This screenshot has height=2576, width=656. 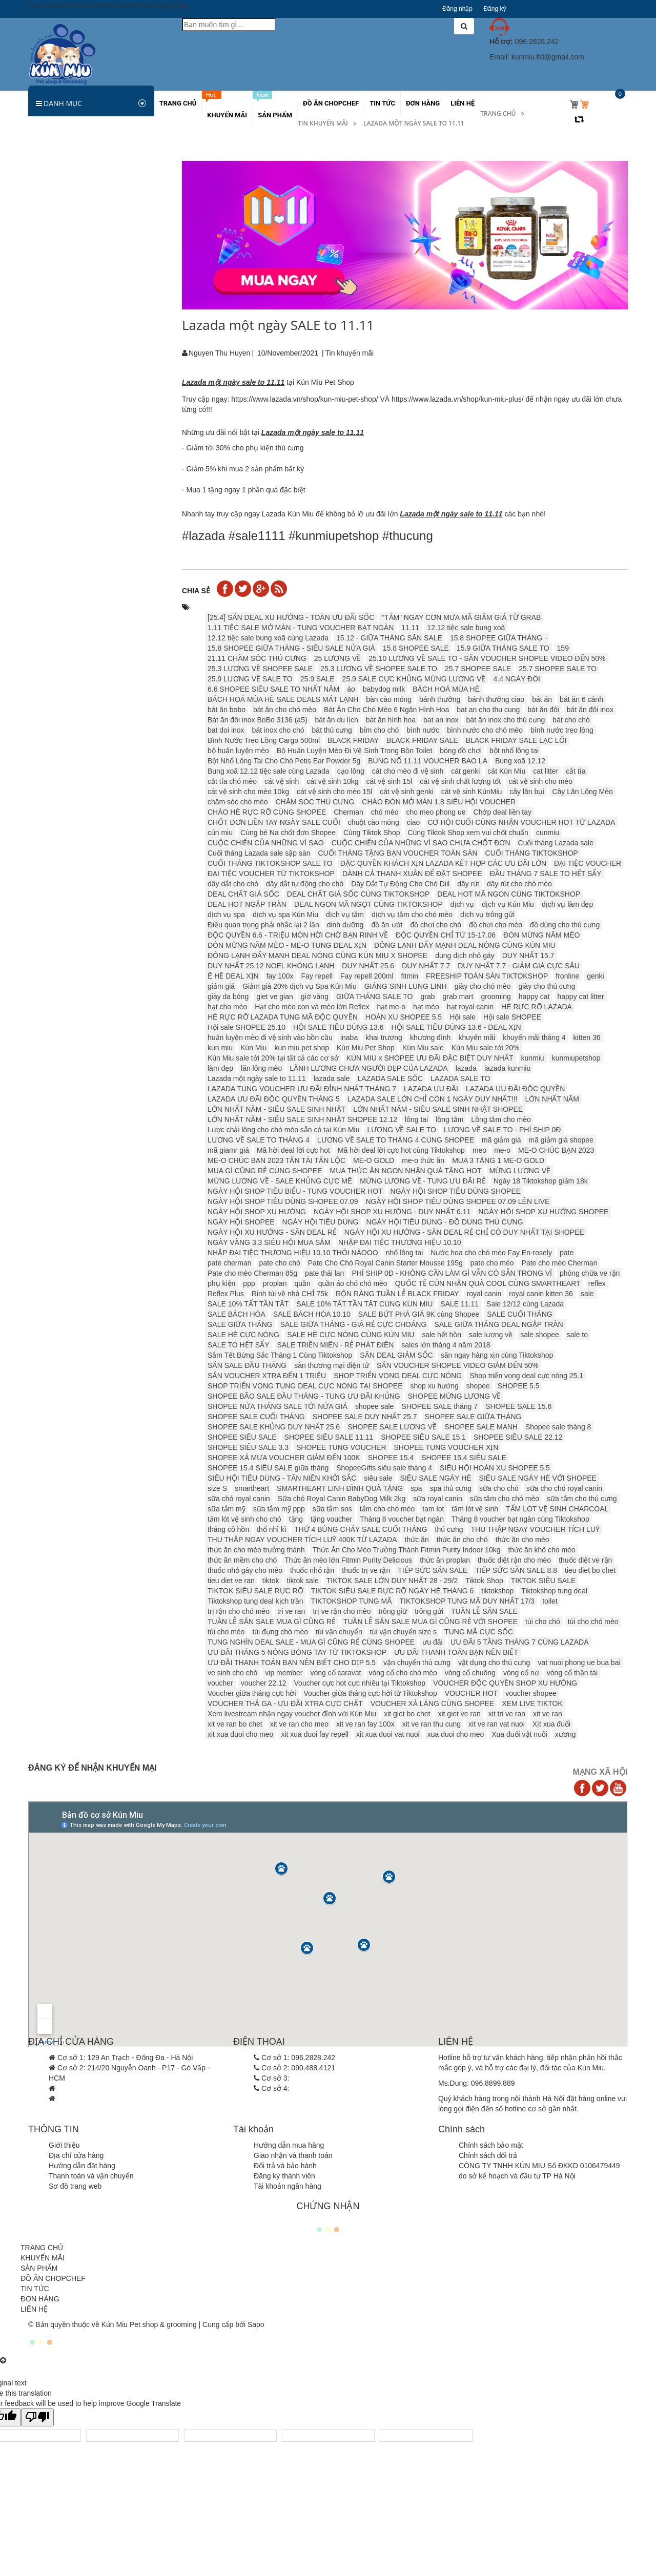 What do you see at coordinates (423, 1437) in the screenshot?
I see `SHOPEE SIÊU SALE 15.1` at bounding box center [423, 1437].